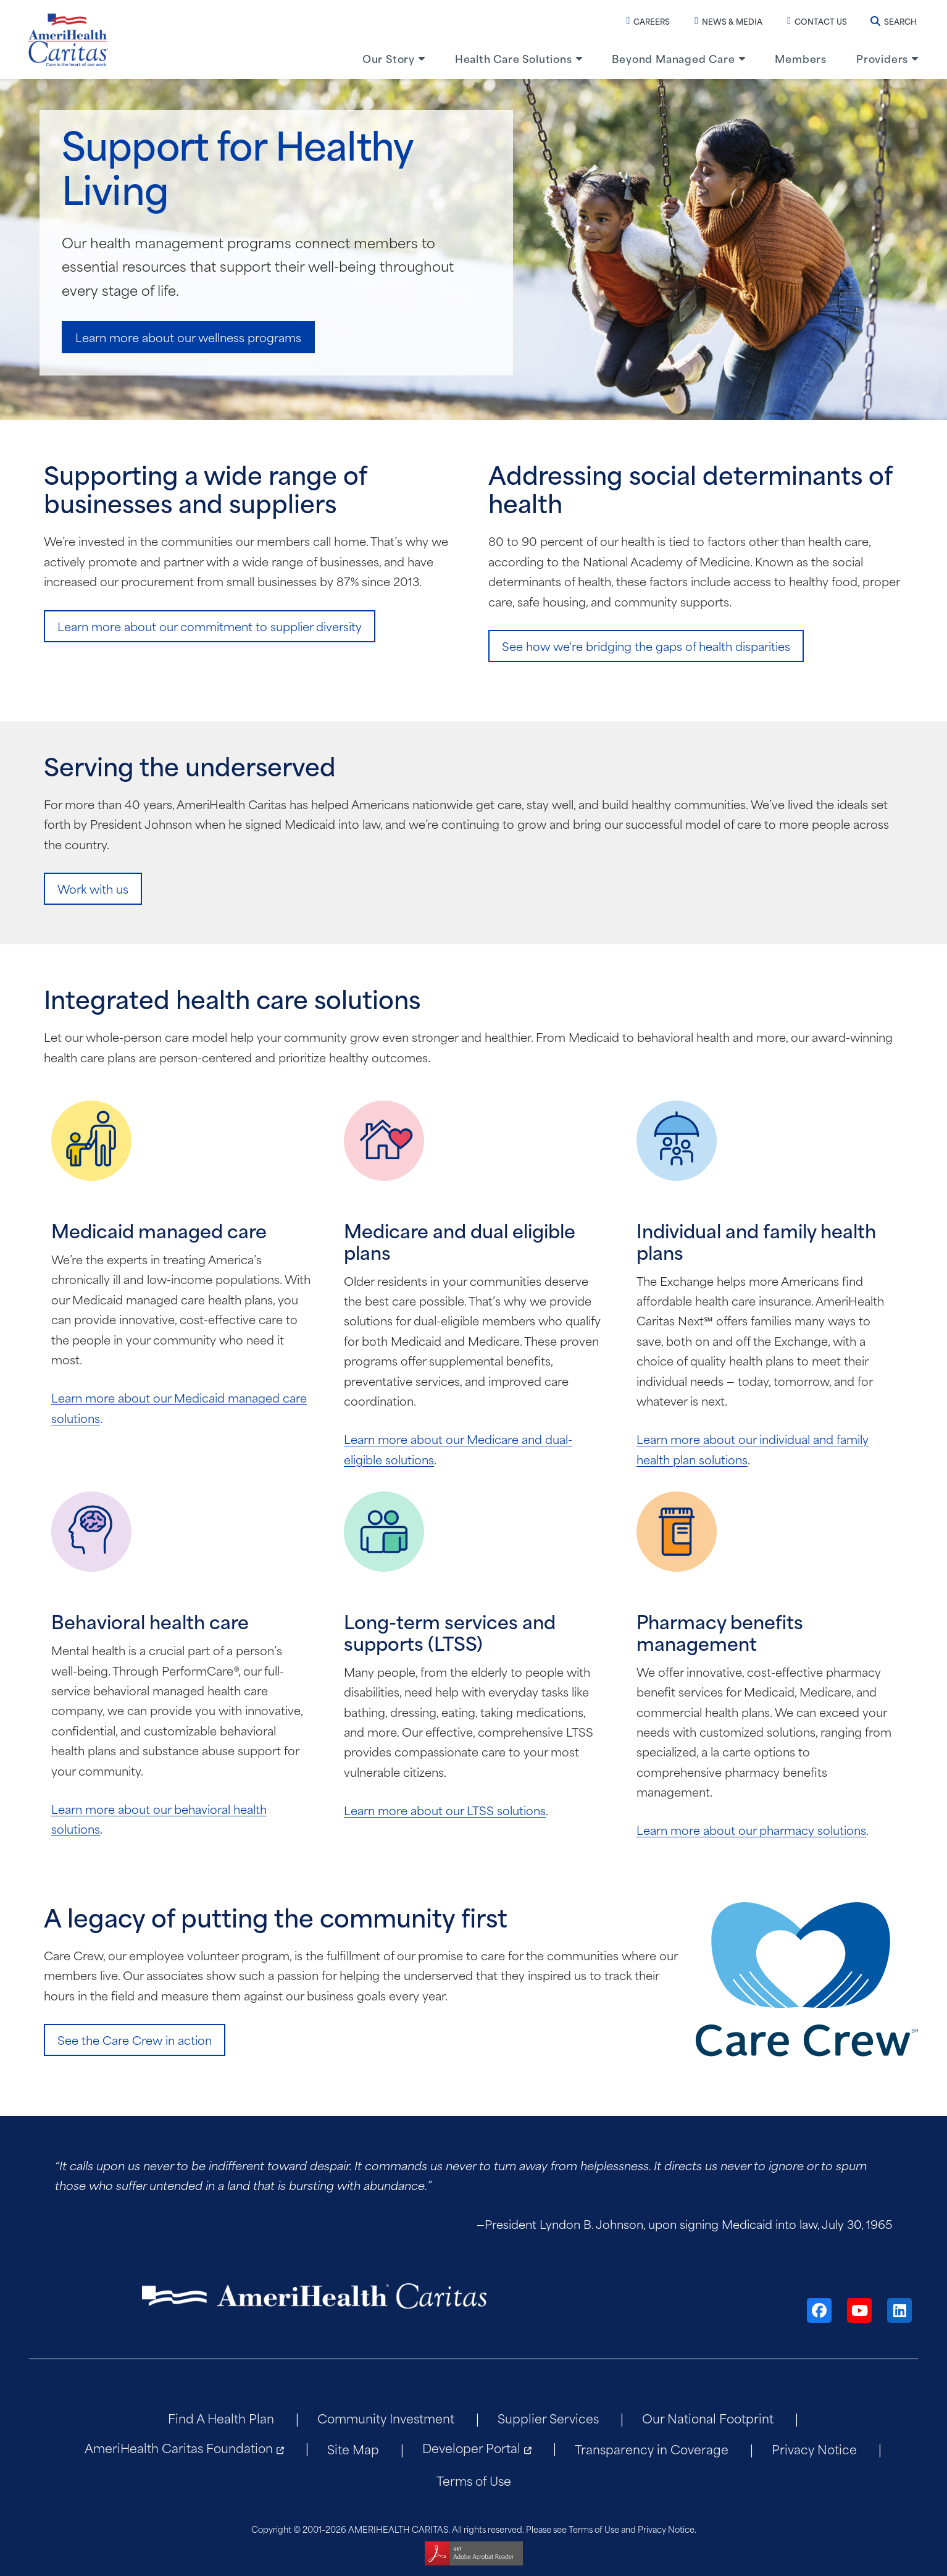 Image resolution: width=947 pixels, height=2576 pixels. Describe the element at coordinates (473, 2480) in the screenshot. I see `Terms of Use [menuitem]` at that location.